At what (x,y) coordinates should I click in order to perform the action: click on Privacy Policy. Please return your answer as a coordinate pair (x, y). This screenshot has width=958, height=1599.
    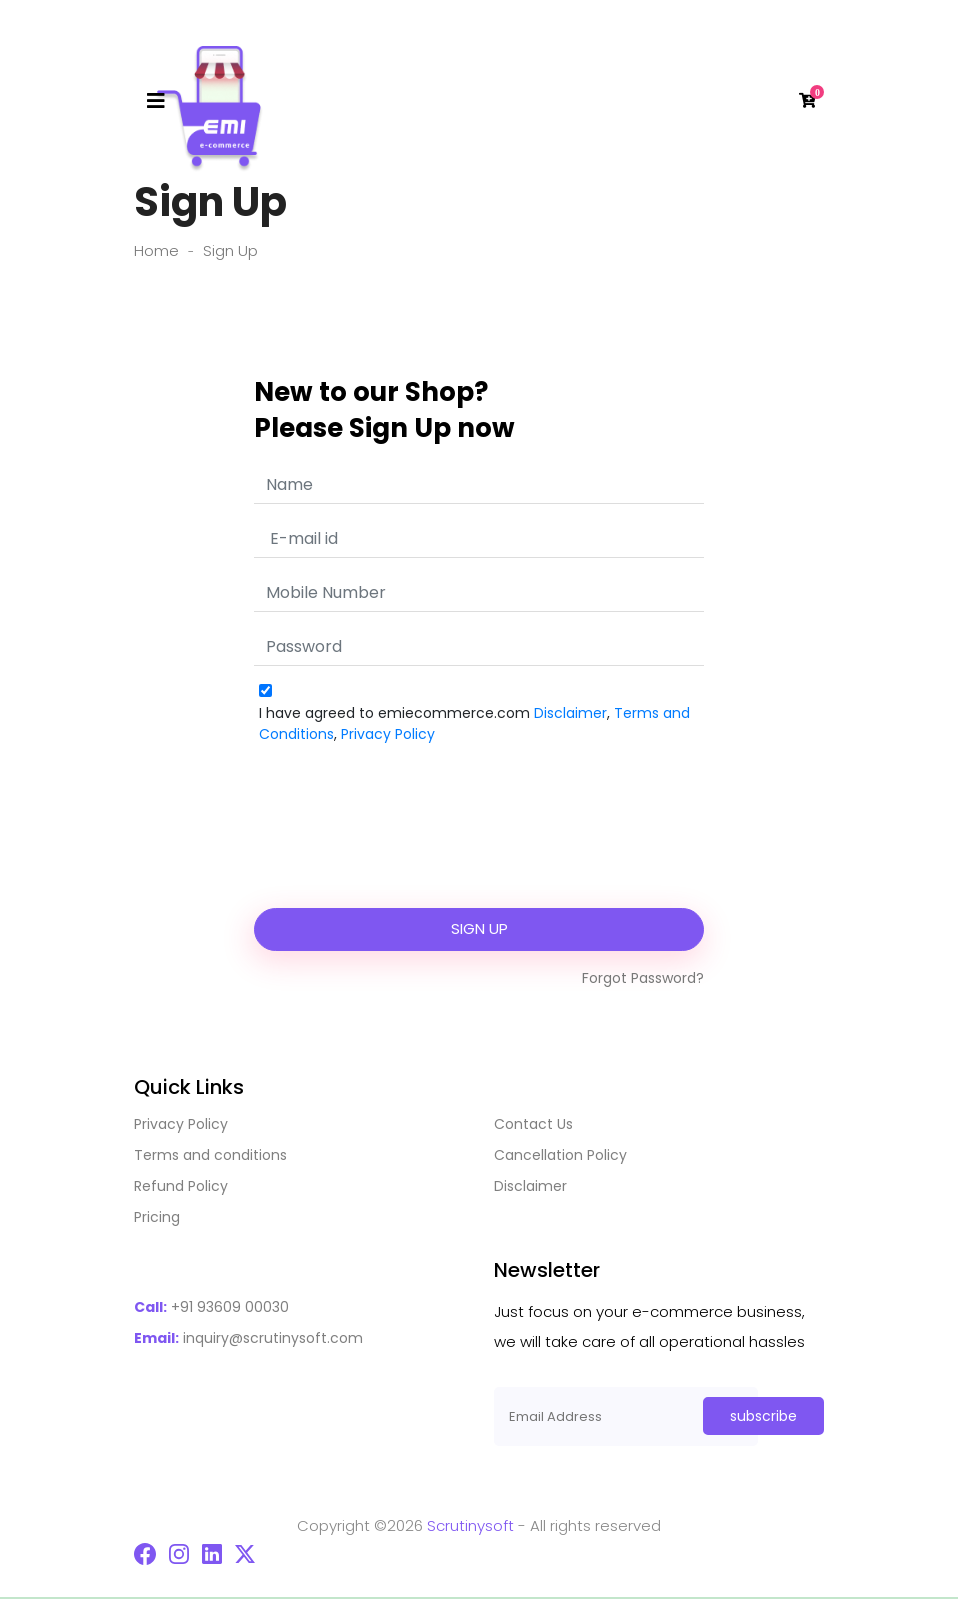
    Looking at the image, I should click on (388, 734).